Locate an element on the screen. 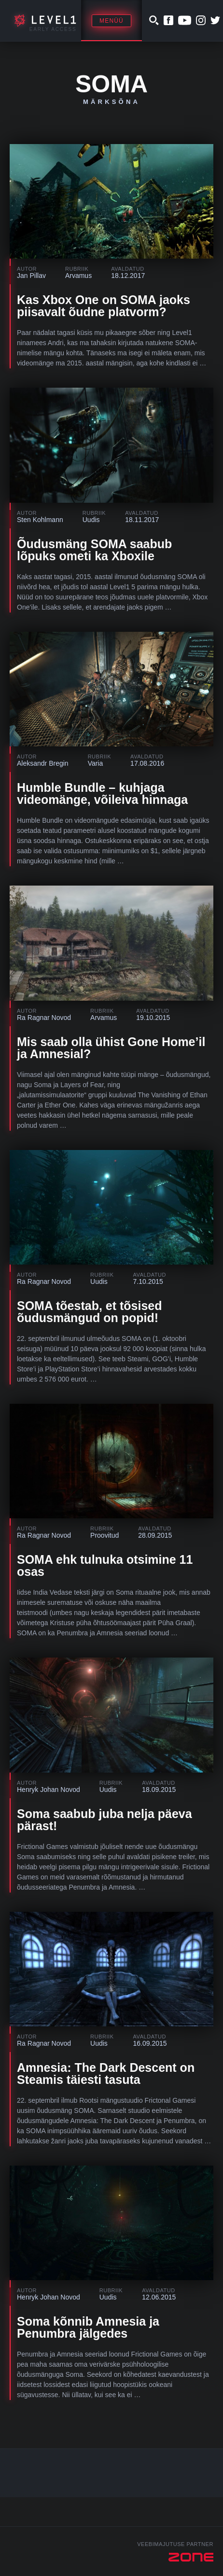  Humble Bundle – kuhjaga videomänge, võileiva hinnaga is located at coordinates (102, 793).